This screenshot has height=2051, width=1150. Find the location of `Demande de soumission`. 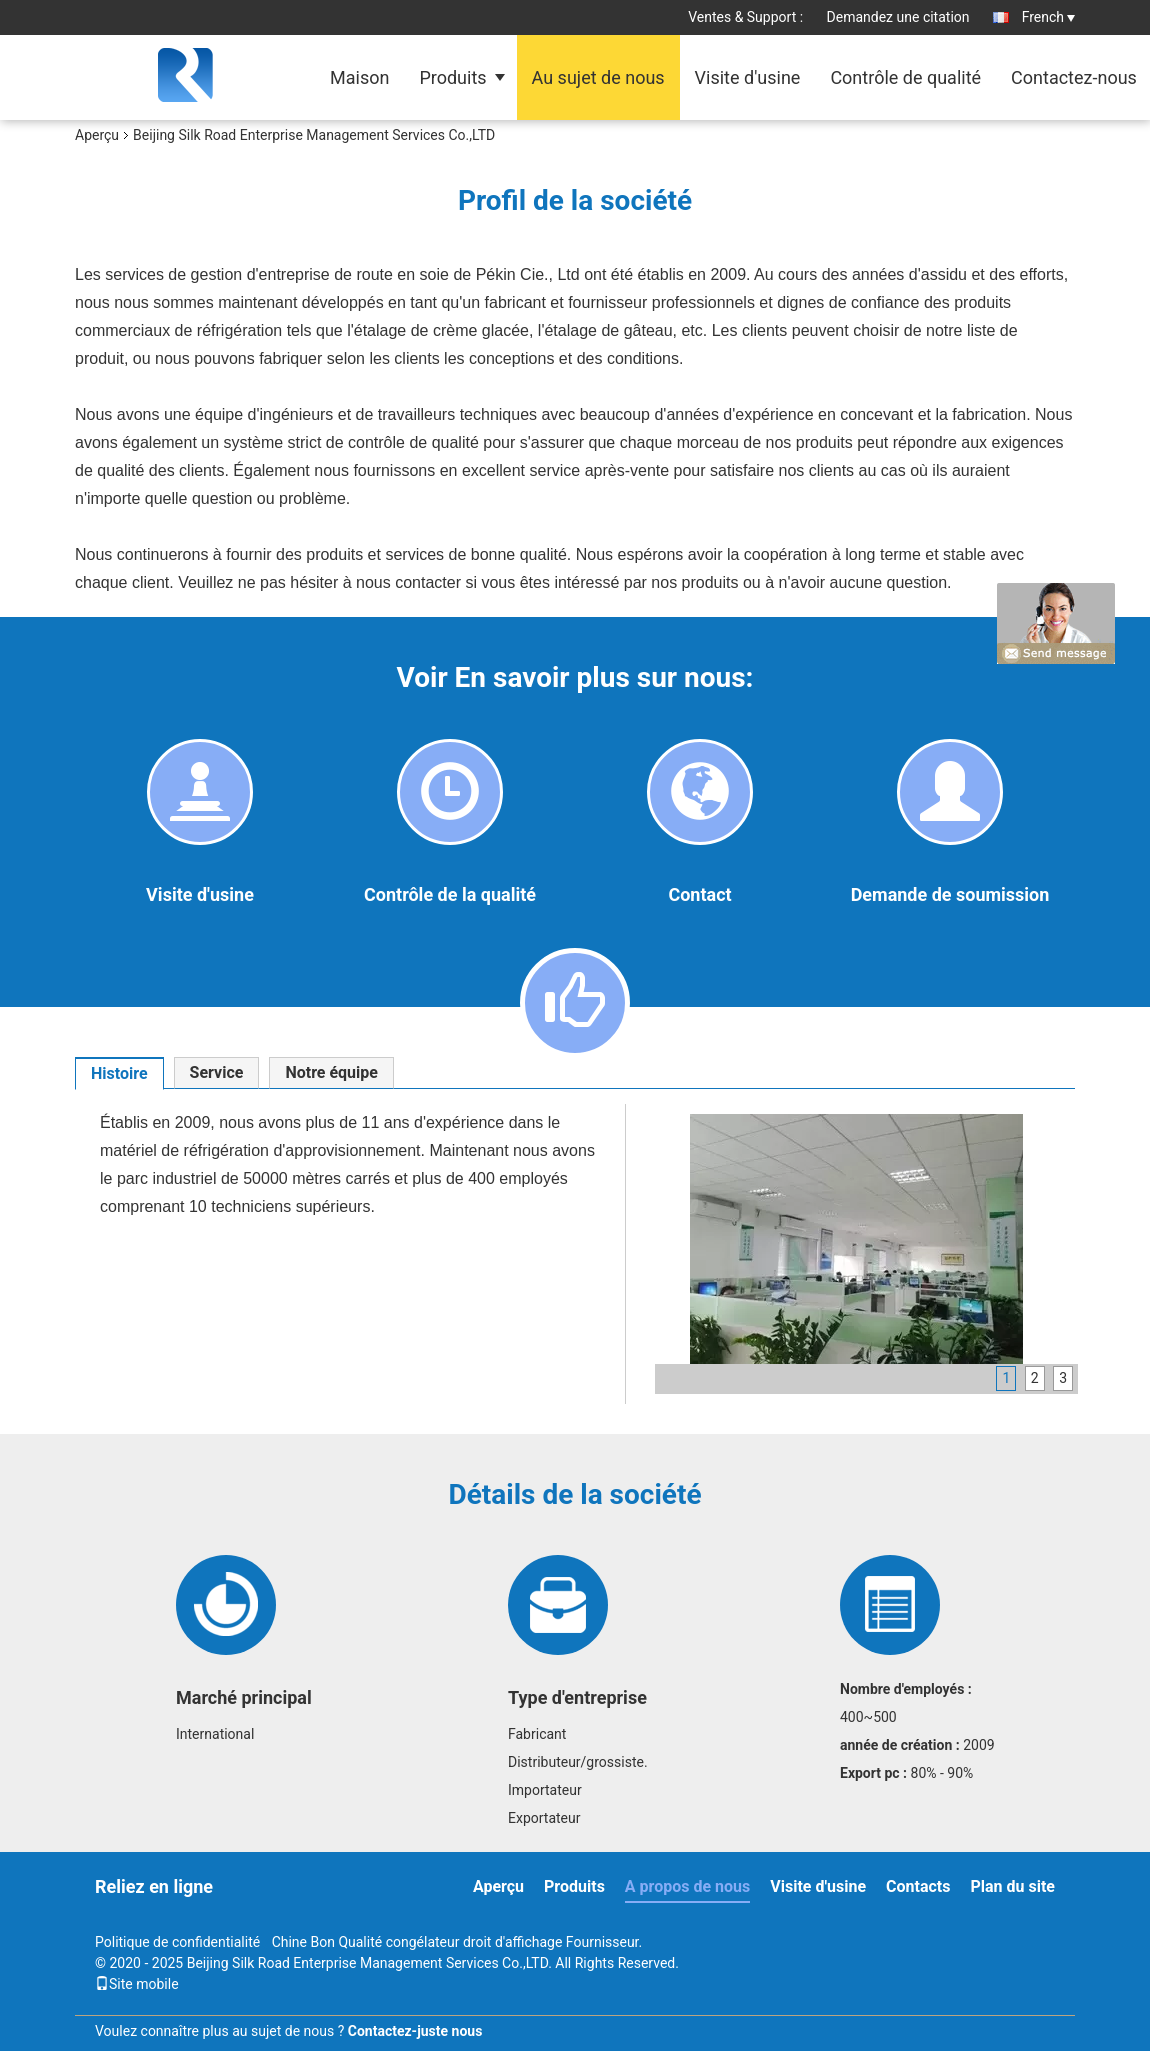

Demande de soumission is located at coordinates (950, 894).